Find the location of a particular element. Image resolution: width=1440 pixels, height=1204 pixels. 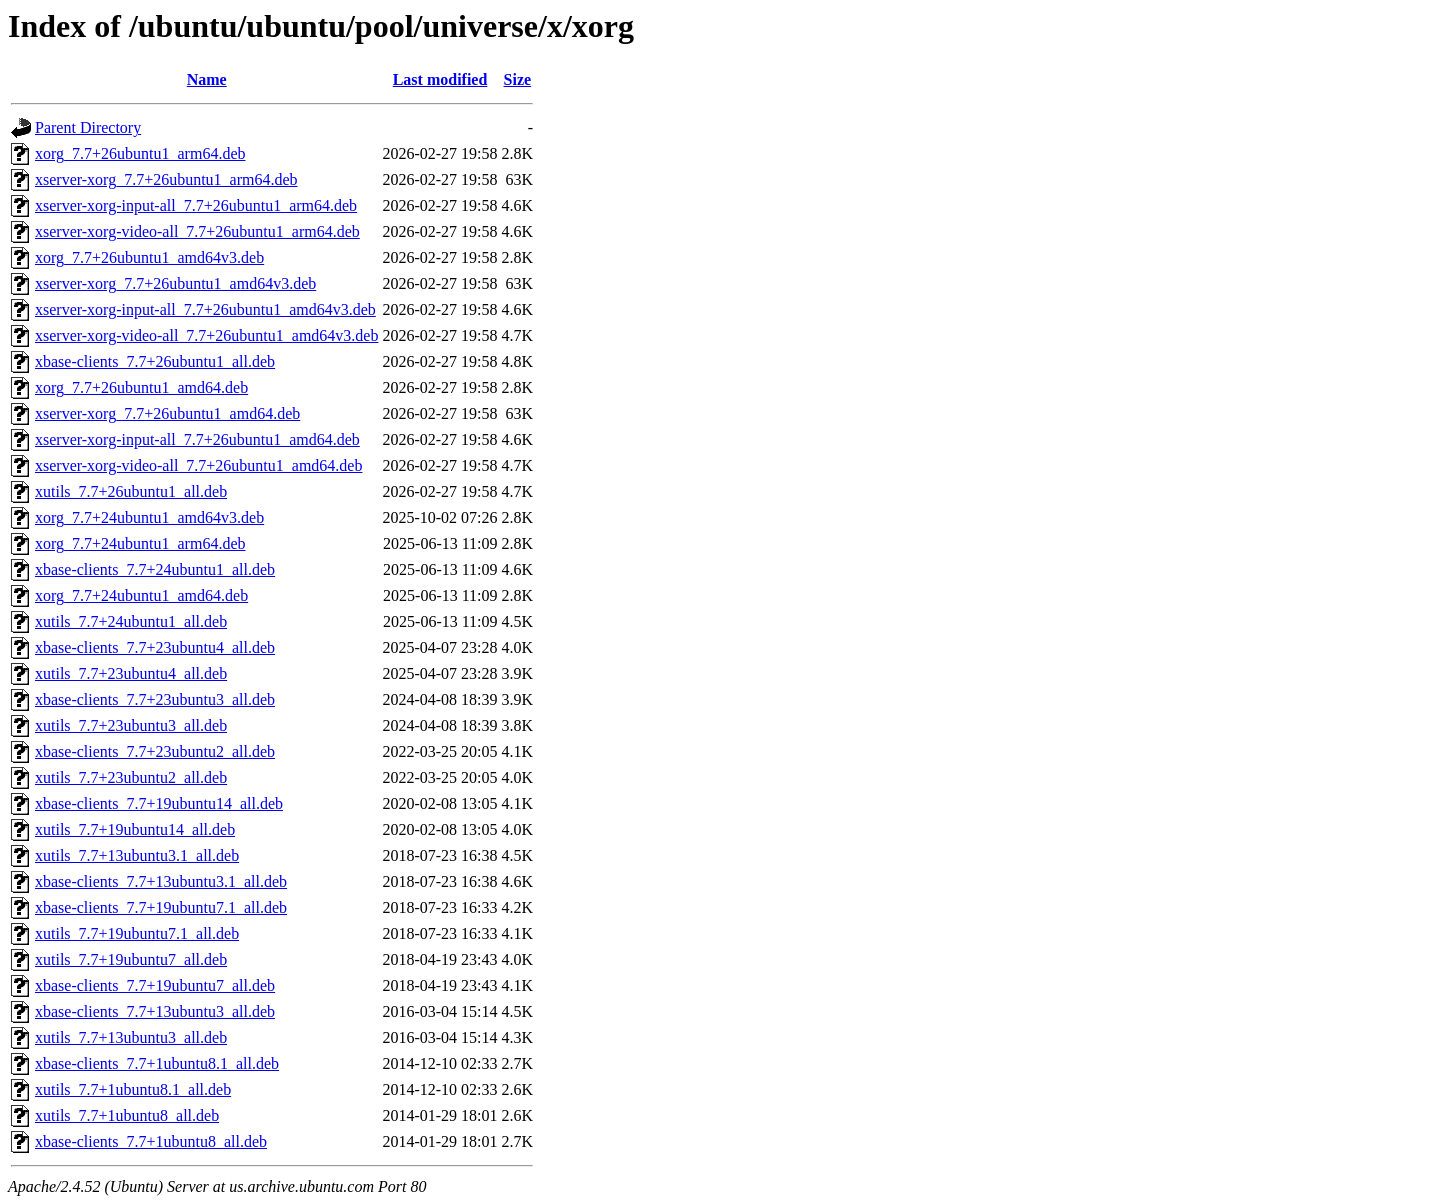

xbase-clients_7.7+19ubuntu14_all.deb is located at coordinates (159, 803).